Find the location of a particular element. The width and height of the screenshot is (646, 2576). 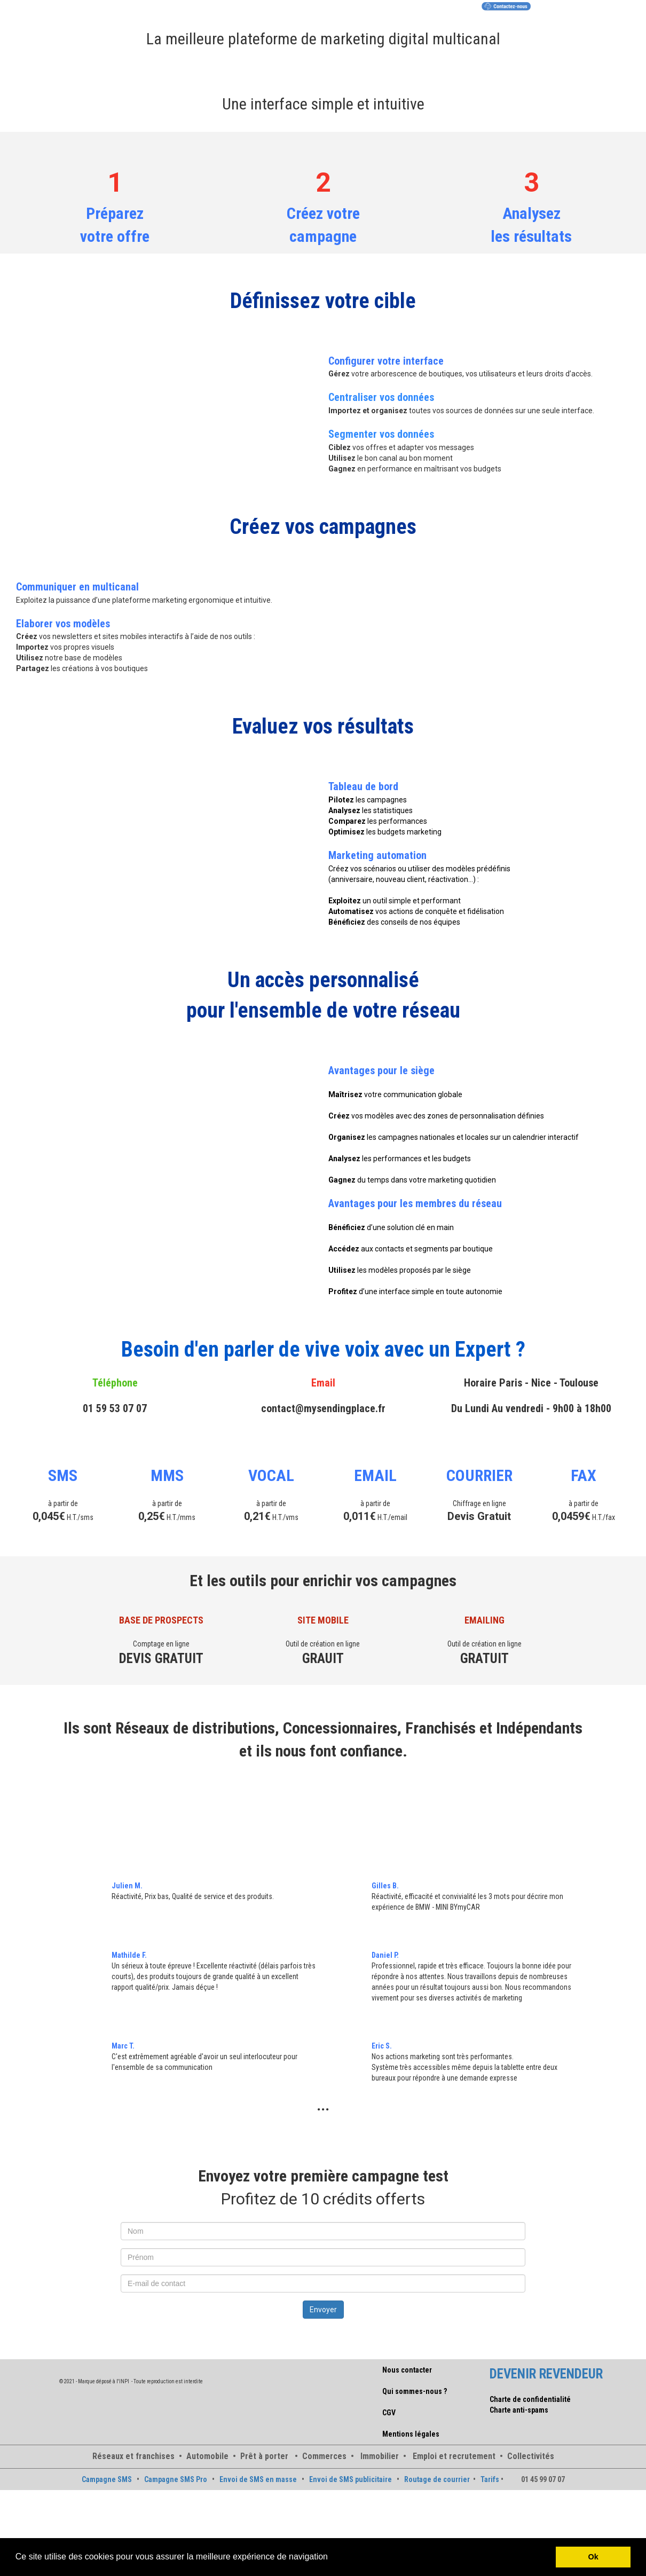

Réseaux et franchises is located at coordinates (133, 2456).